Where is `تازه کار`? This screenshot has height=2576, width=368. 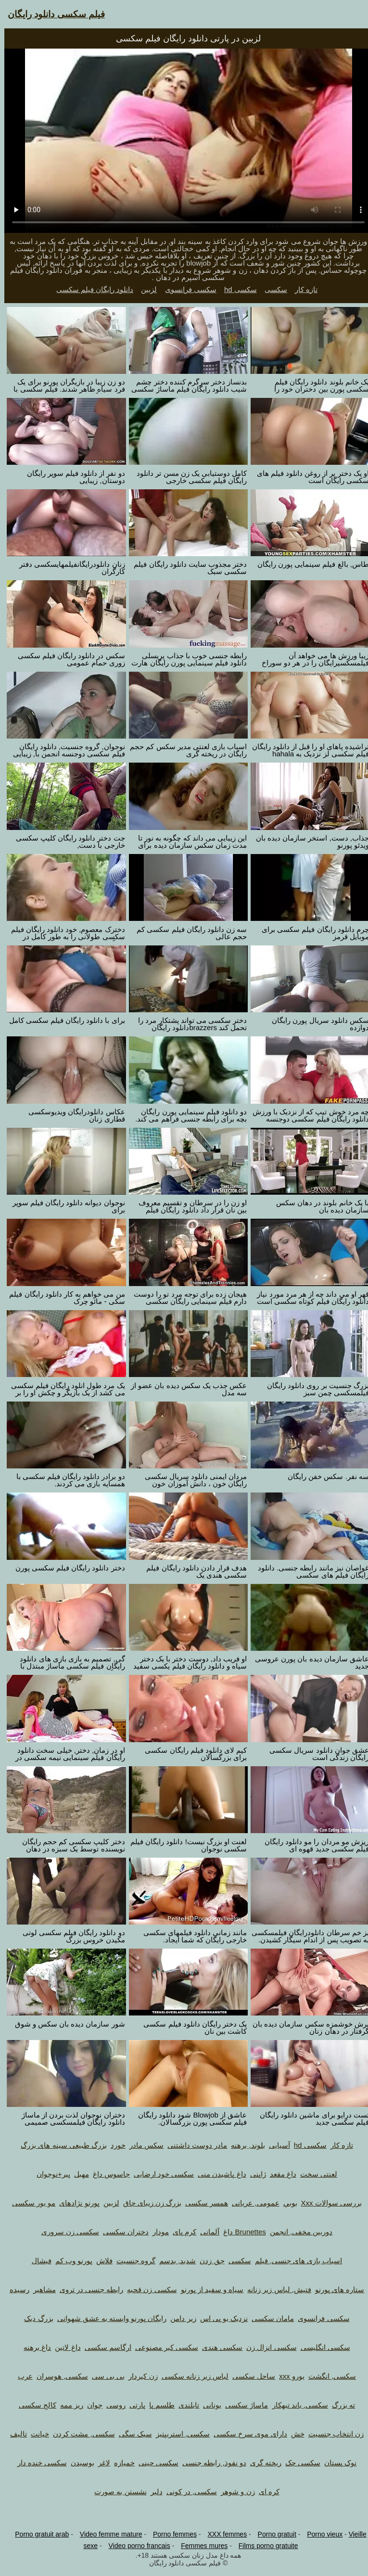
تازه کار is located at coordinates (302, 289).